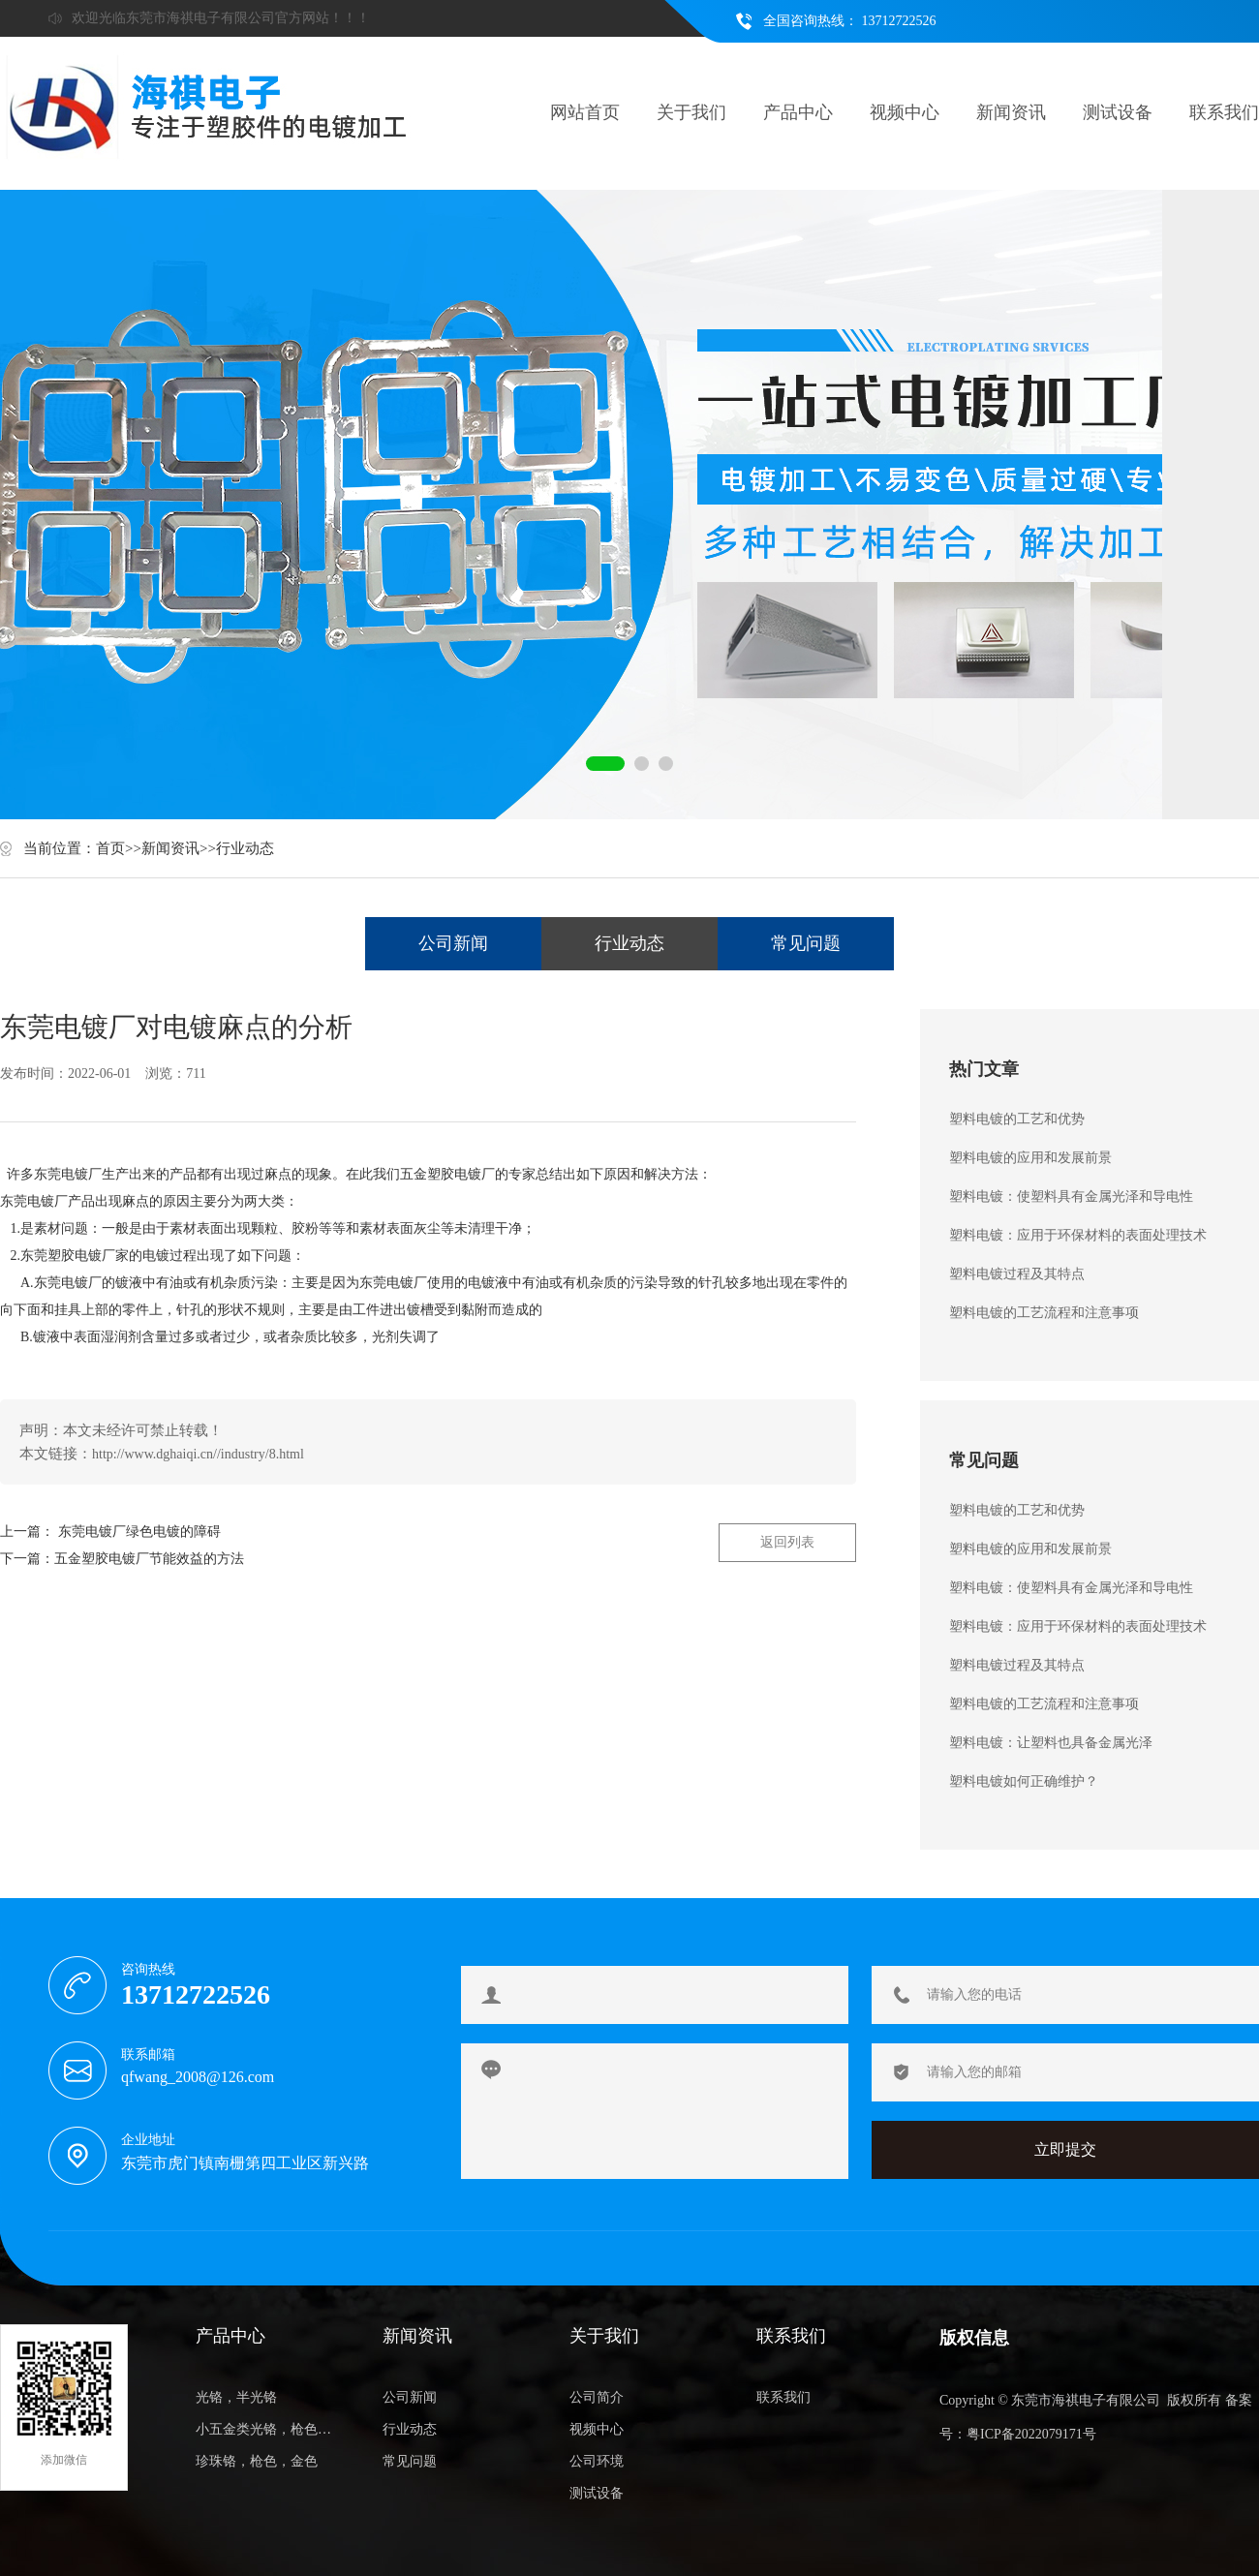 The width and height of the screenshot is (1259, 2576). Describe the element at coordinates (268, 2429) in the screenshot. I see `小五金类光铬，枪色，金色` at that location.